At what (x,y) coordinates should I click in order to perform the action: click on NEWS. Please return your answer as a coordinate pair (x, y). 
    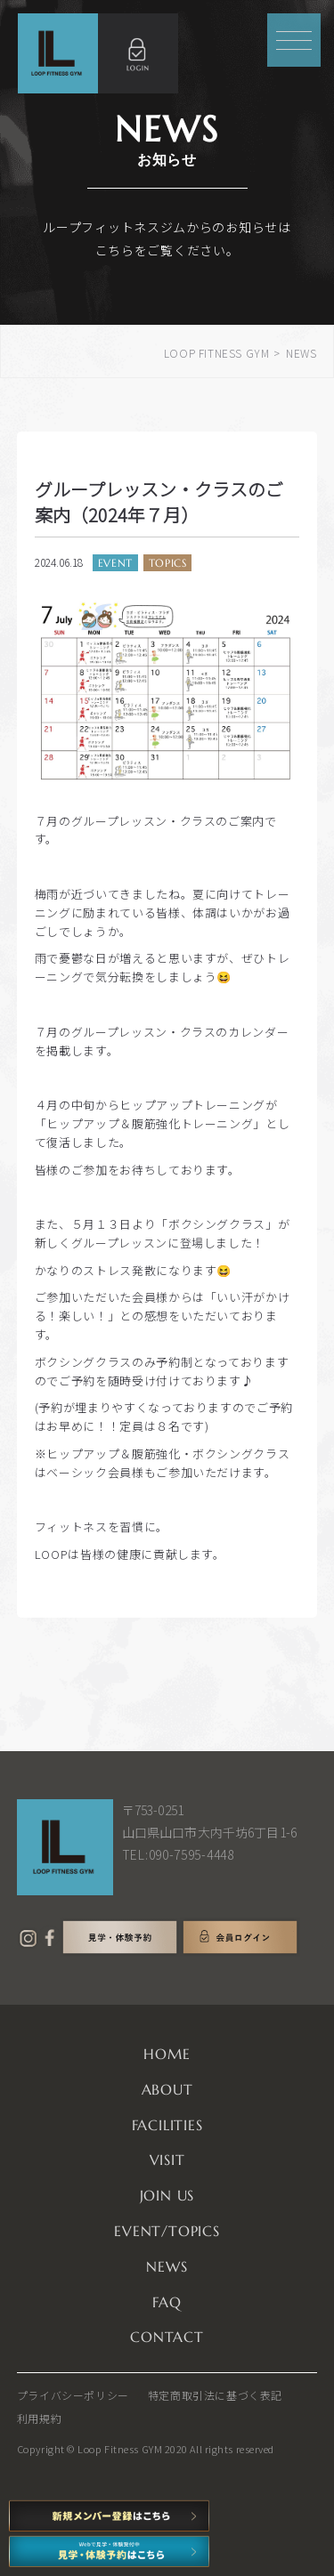
    Looking at the image, I should click on (166, 2266).